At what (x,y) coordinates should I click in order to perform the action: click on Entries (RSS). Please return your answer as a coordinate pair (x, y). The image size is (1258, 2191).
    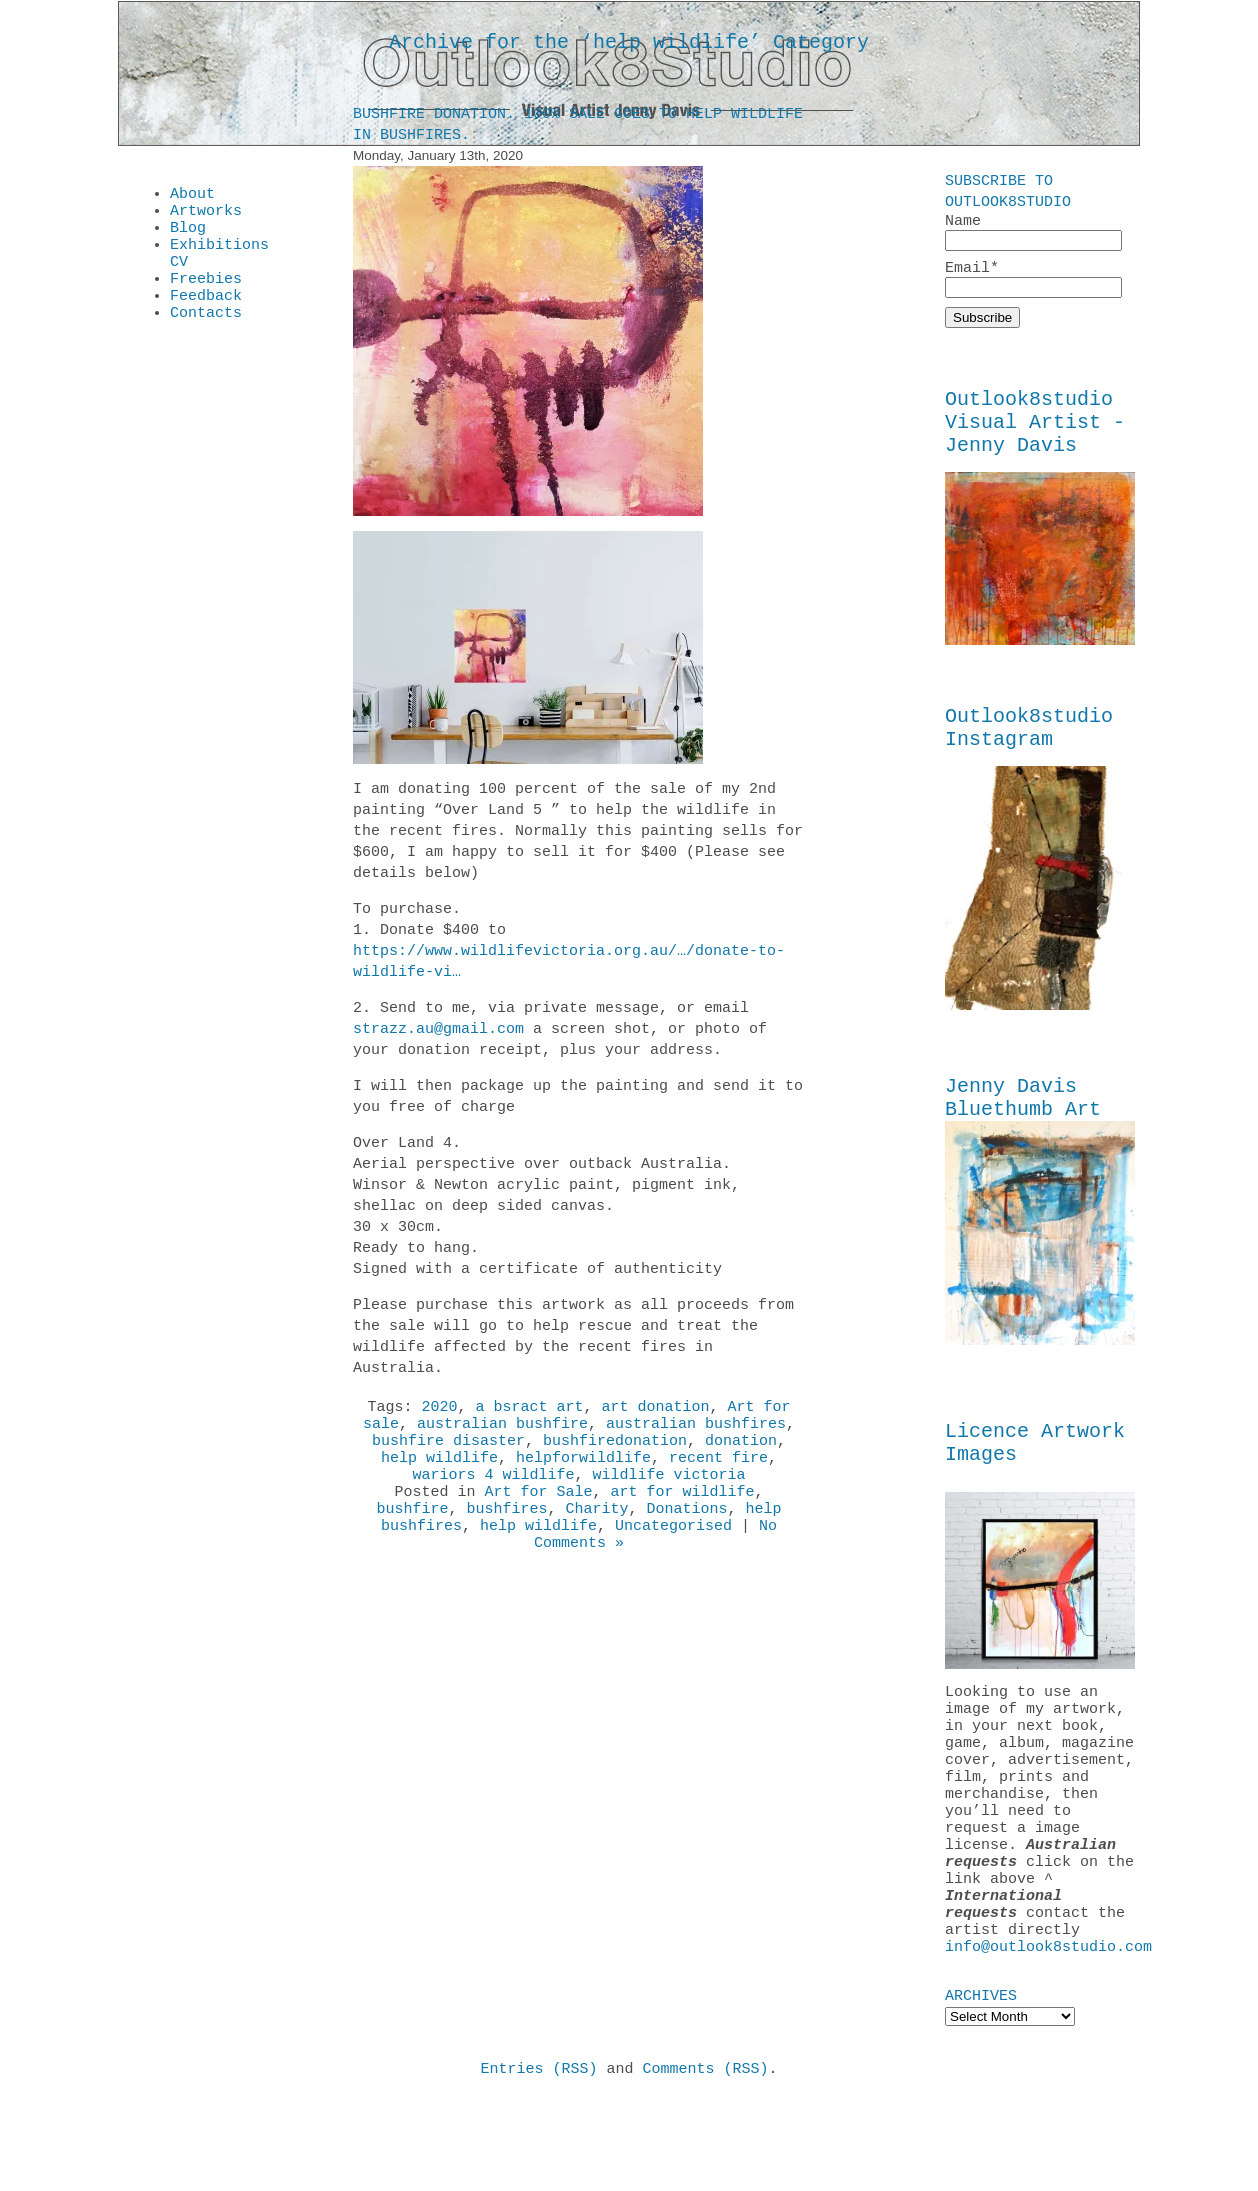
    Looking at the image, I should click on (538, 2160).